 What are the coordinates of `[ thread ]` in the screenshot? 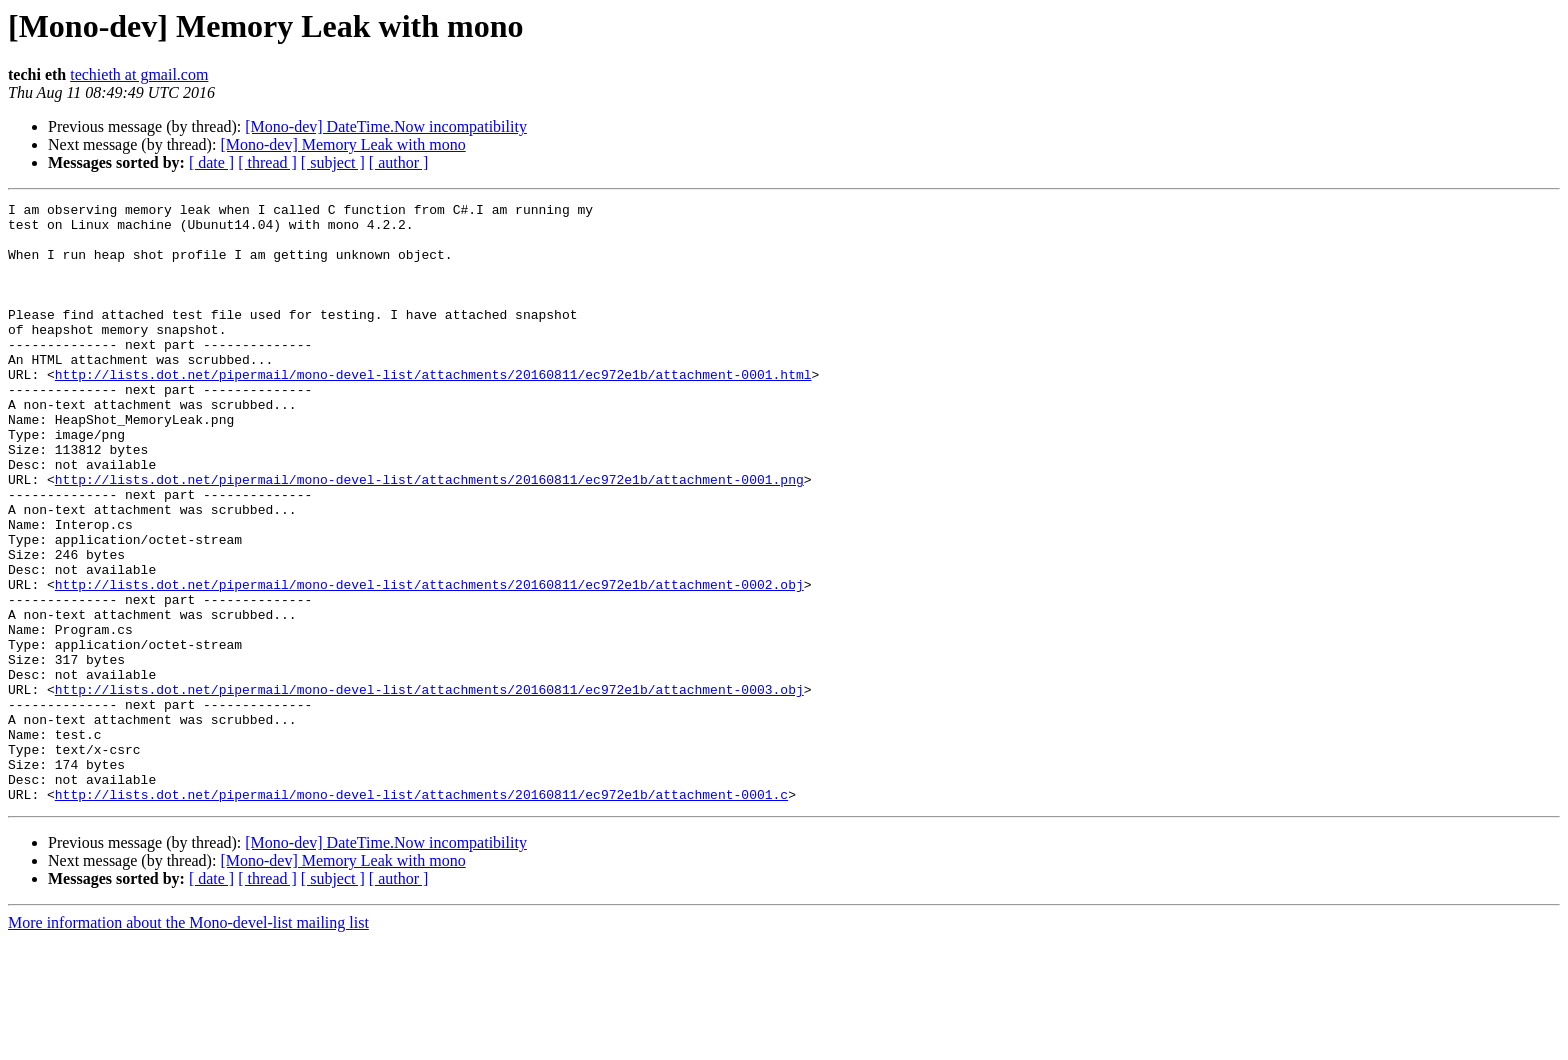 It's located at (267, 162).